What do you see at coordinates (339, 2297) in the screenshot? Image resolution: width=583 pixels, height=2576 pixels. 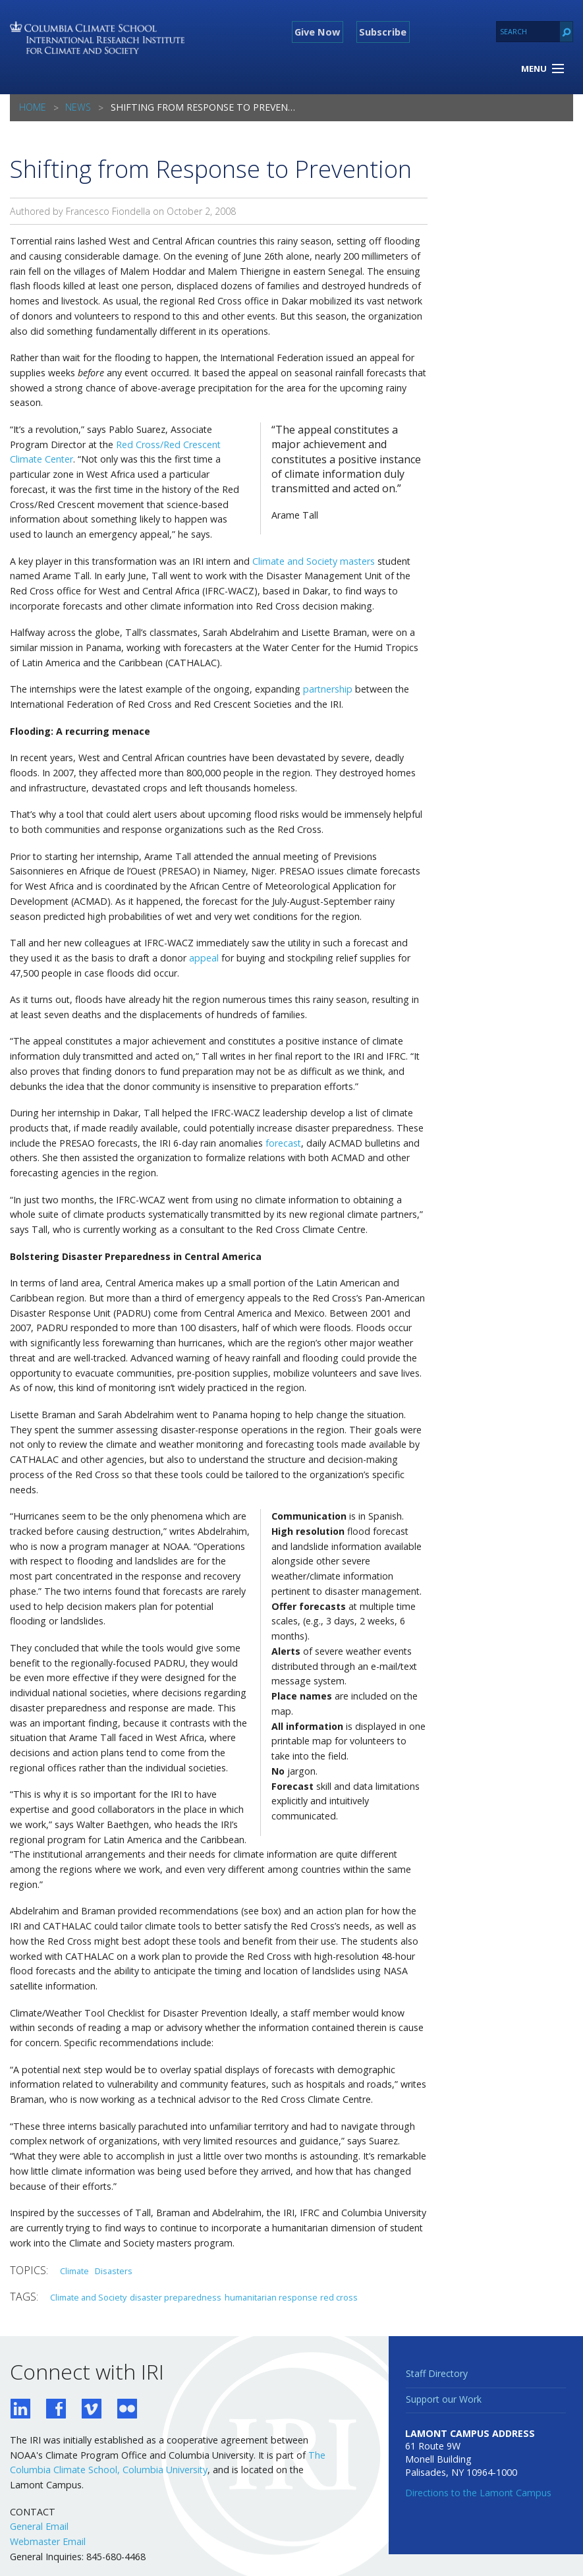 I see `red cross` at bounding box center [339, 2297].